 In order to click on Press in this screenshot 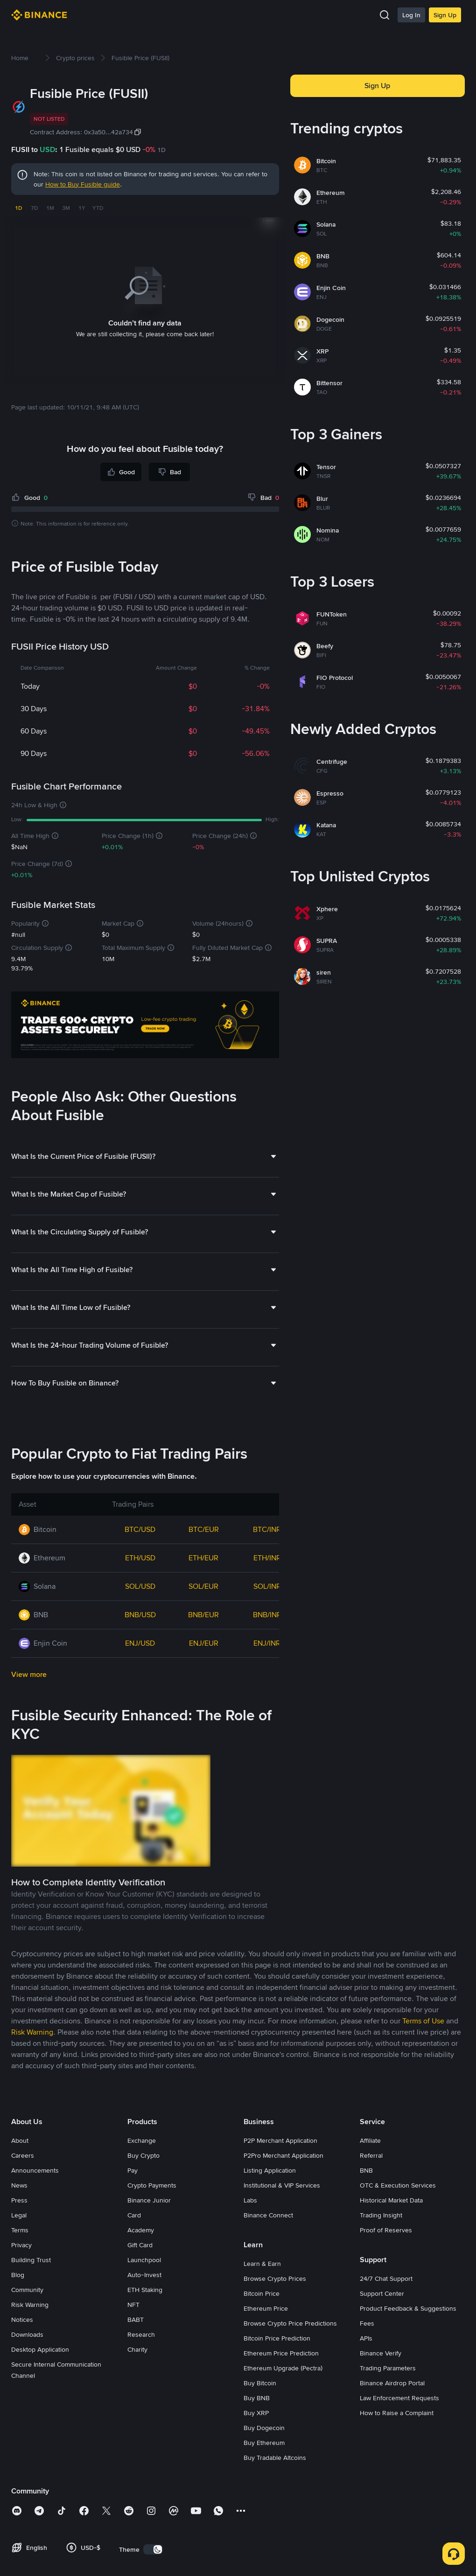, I will do `click(19, 2200)`.